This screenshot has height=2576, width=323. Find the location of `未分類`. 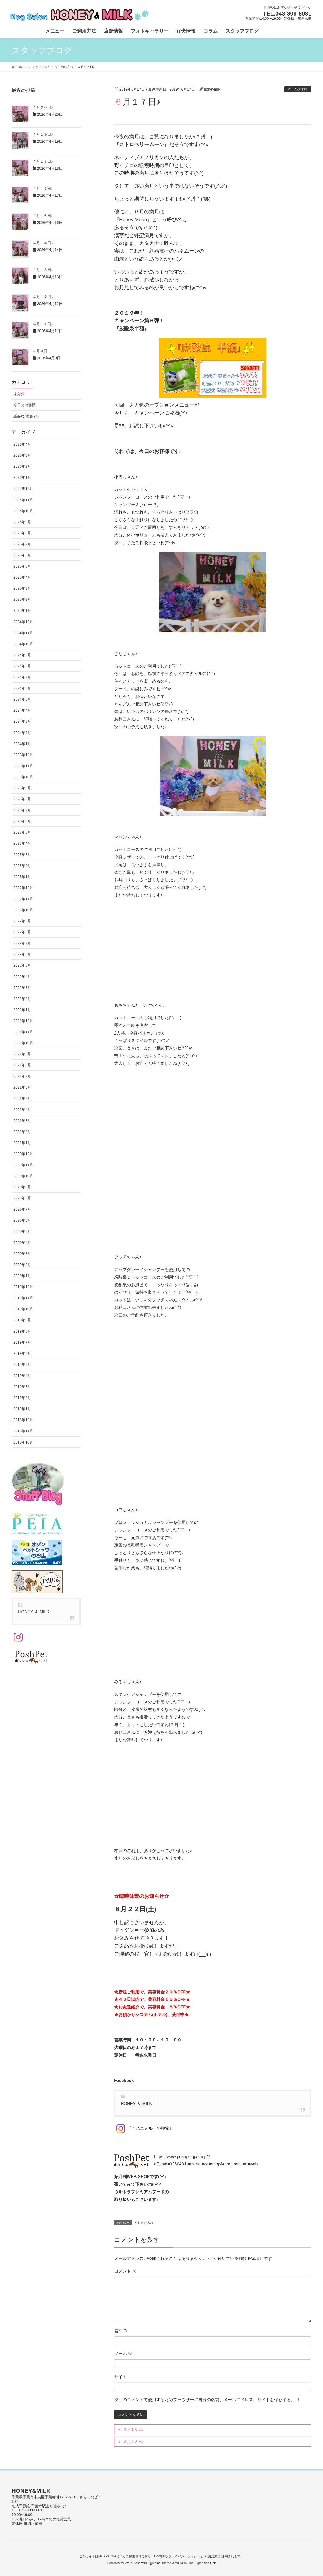

未分類 is located at coordinates (18, 394).